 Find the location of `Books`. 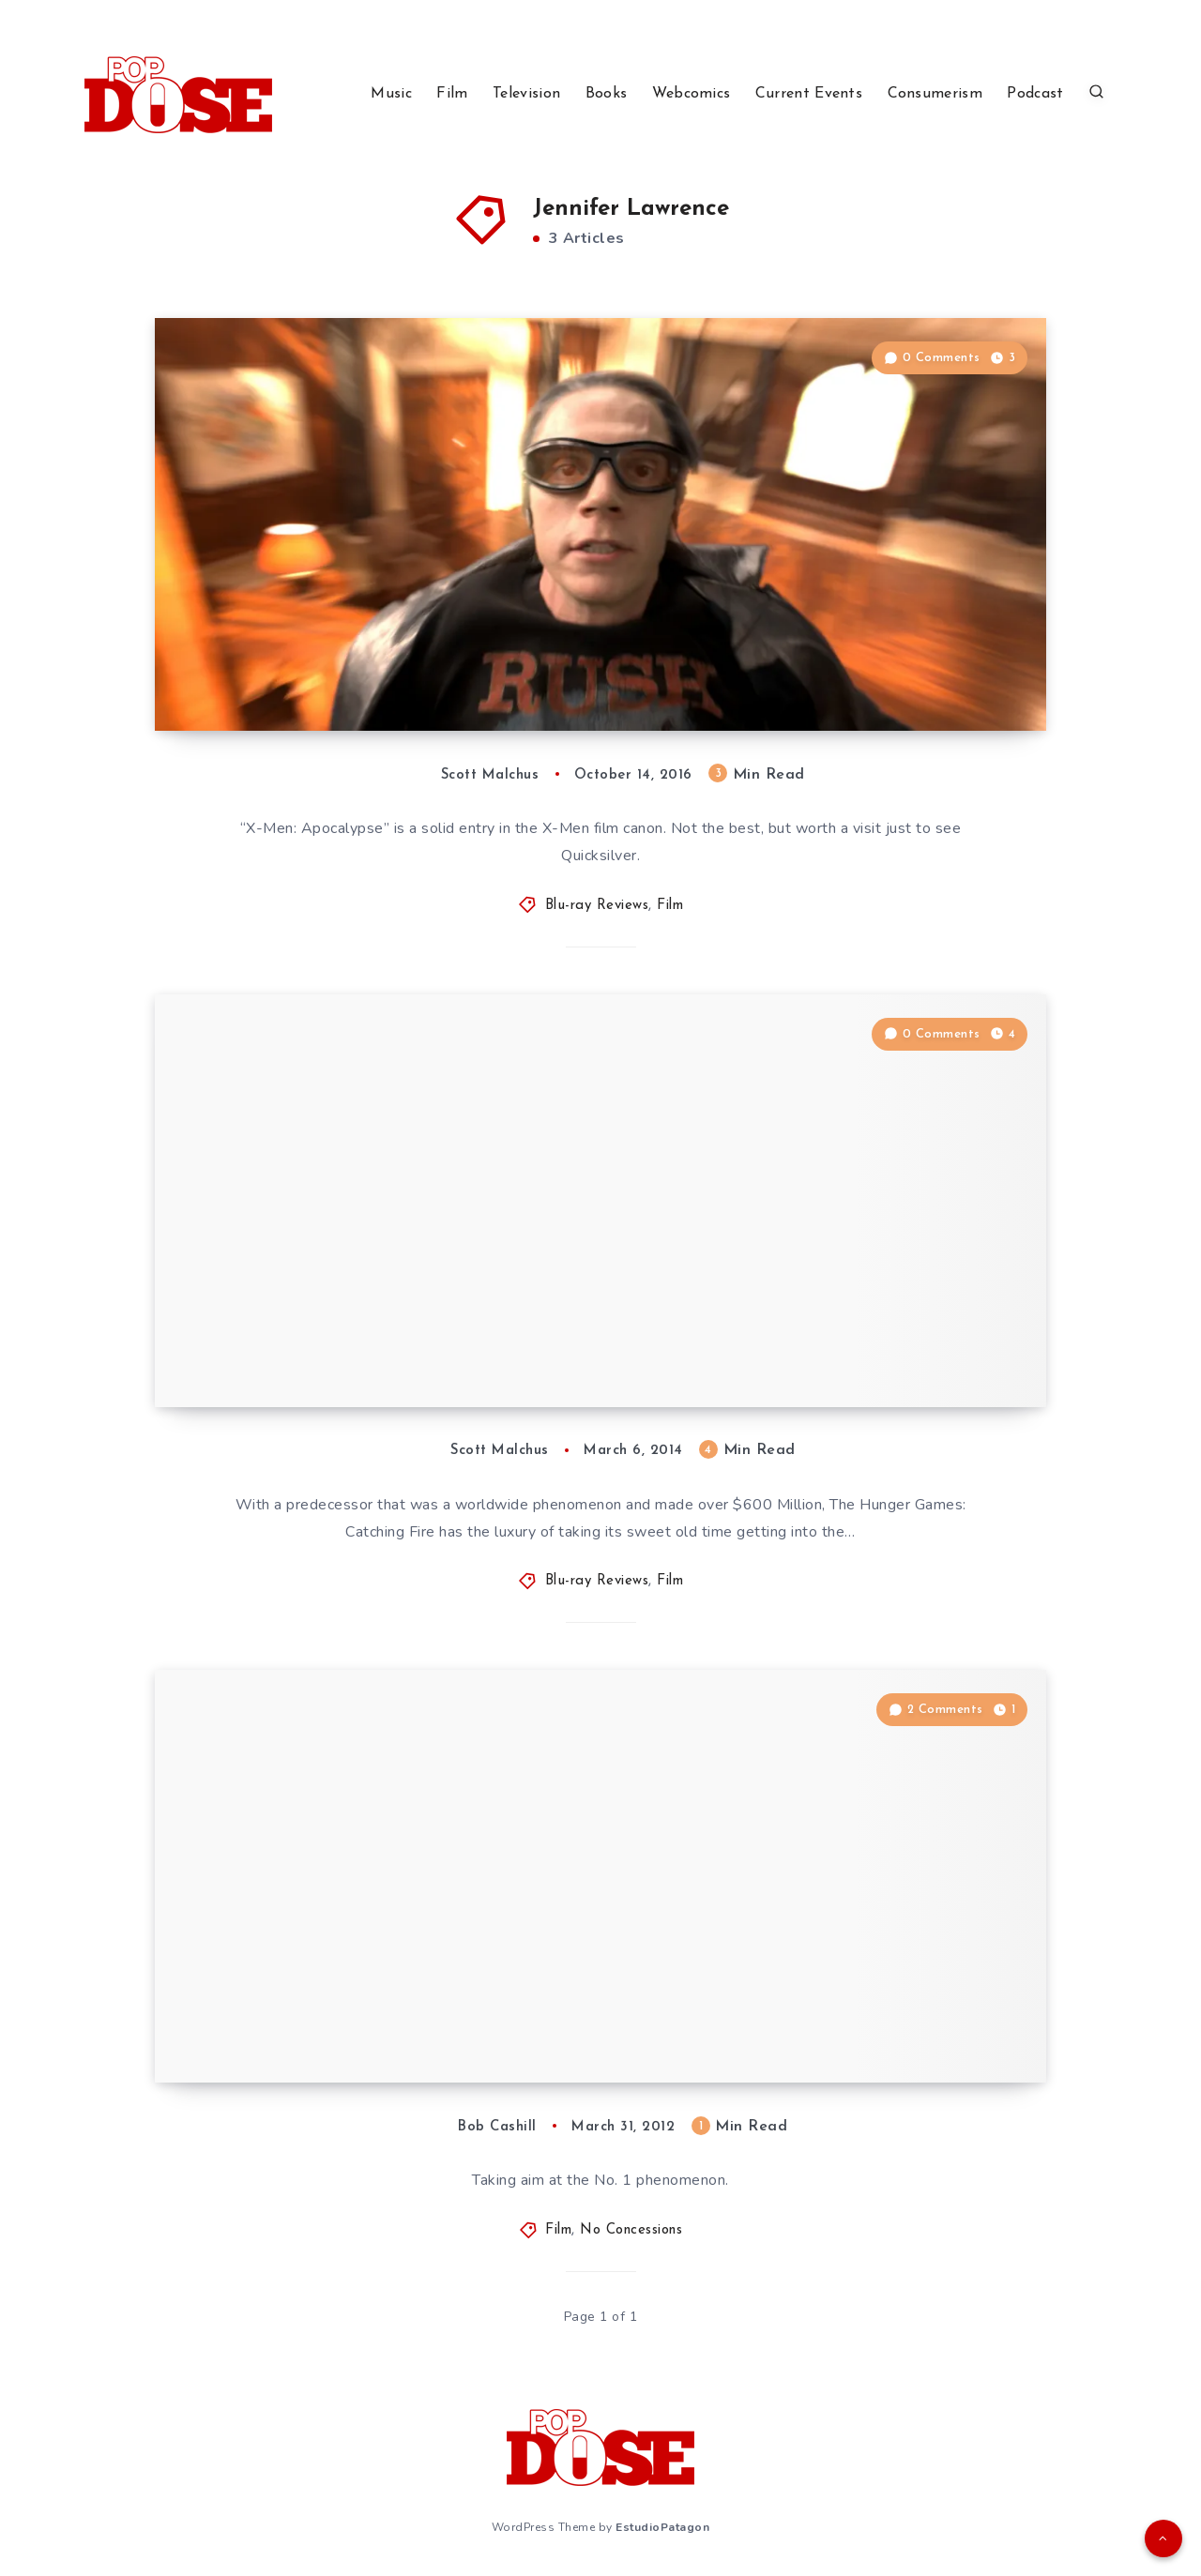

Books is located at coordinates (606, 93).